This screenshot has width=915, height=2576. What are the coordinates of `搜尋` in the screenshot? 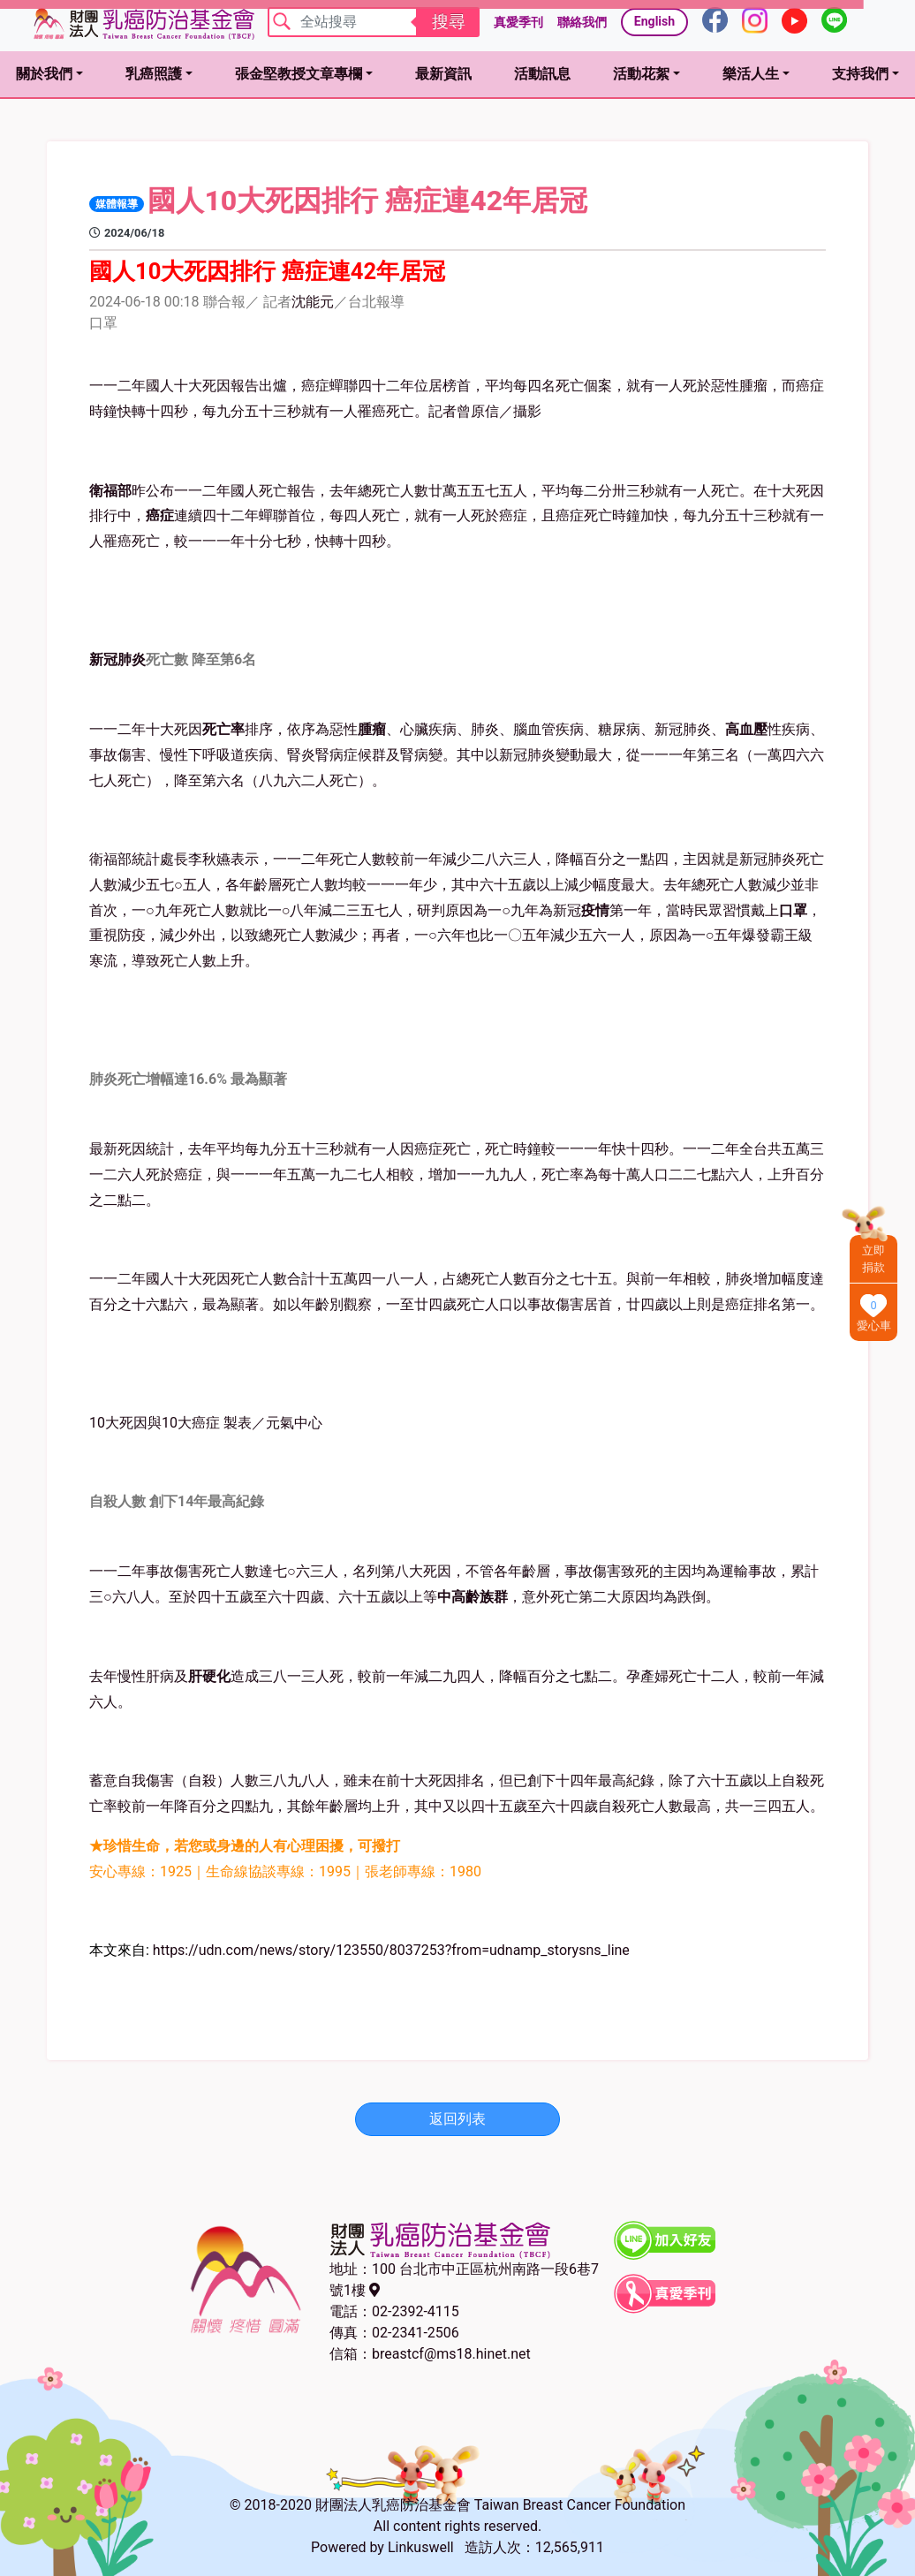 It's located at (448, 21).